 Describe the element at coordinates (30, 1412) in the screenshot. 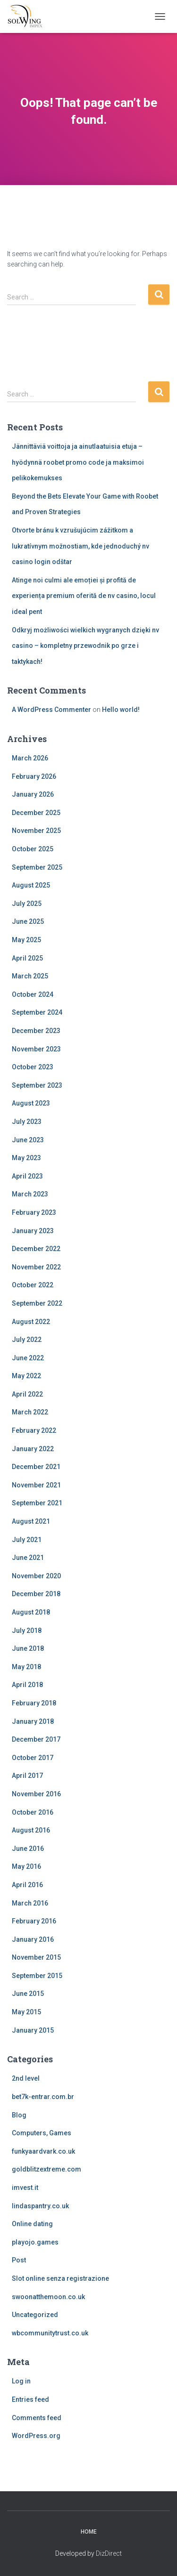

I see `March 2022` at that location.